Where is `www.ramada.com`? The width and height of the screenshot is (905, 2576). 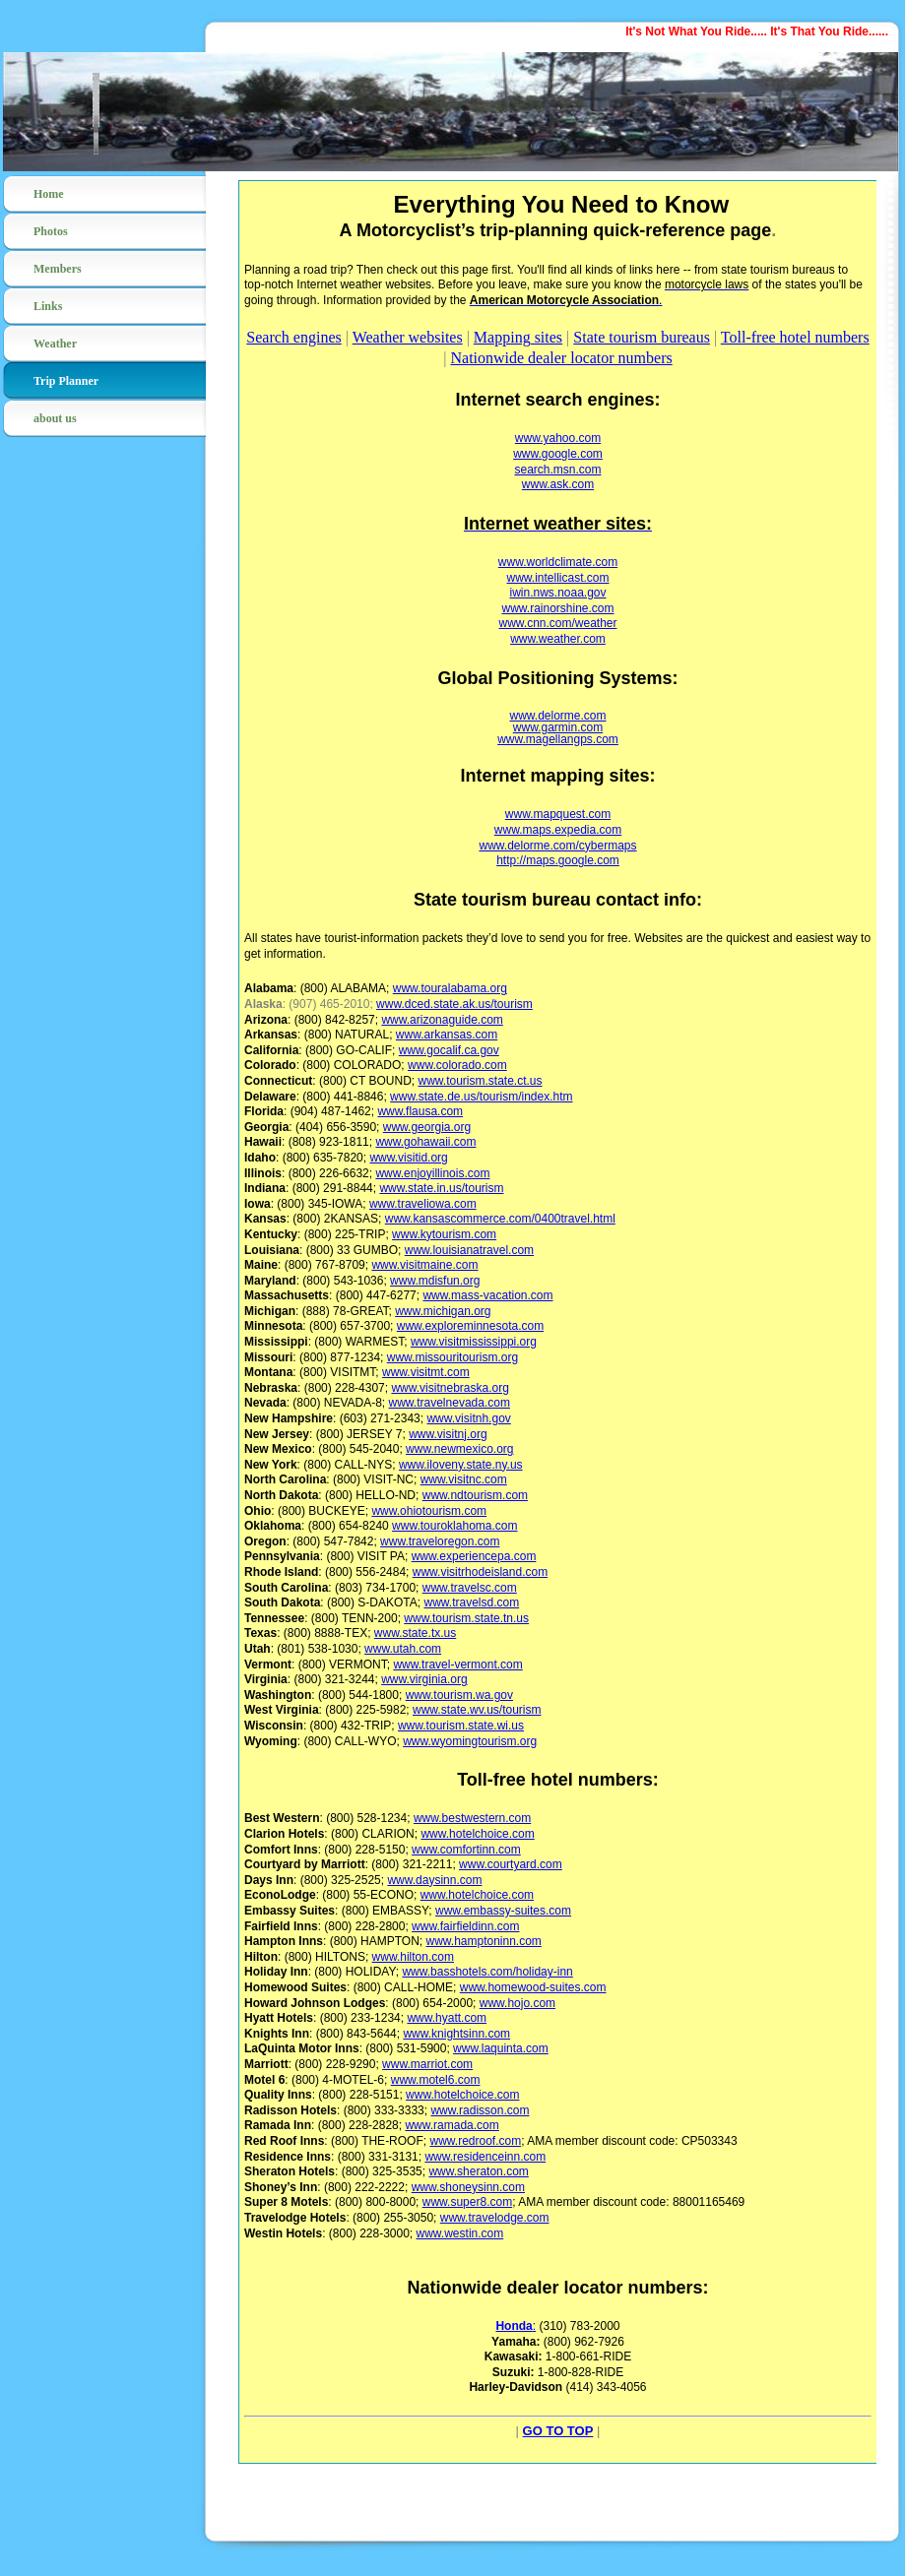
www.ramada.com is located at coordinates (451, 2125).